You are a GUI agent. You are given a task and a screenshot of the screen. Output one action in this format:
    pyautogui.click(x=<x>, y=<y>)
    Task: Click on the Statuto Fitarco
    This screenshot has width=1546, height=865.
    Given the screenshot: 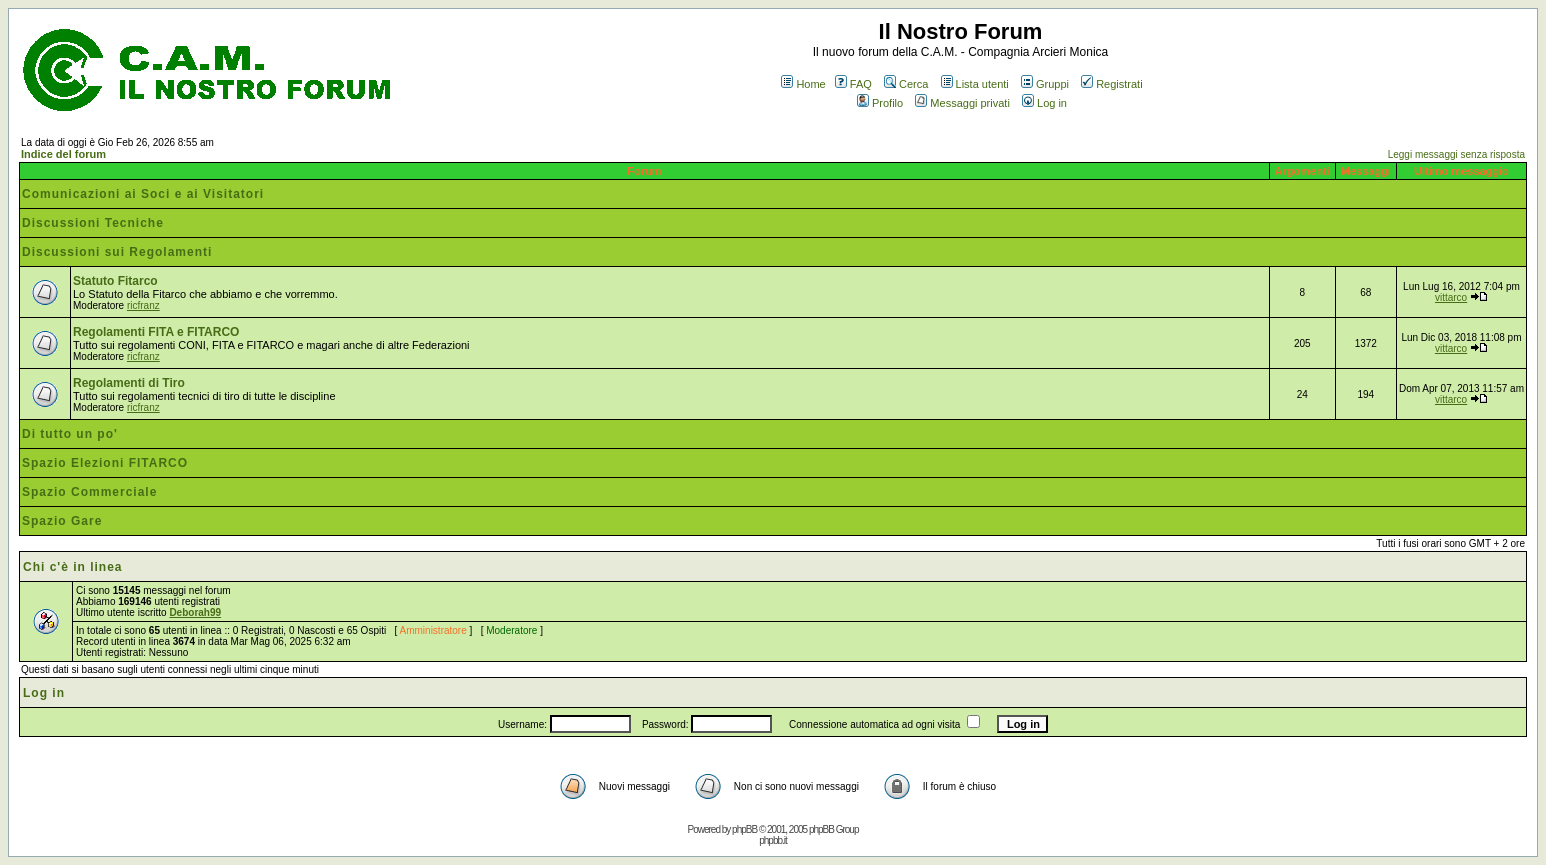 What is the action you would take?
    pyautogui.click(x=115, y=281)
    